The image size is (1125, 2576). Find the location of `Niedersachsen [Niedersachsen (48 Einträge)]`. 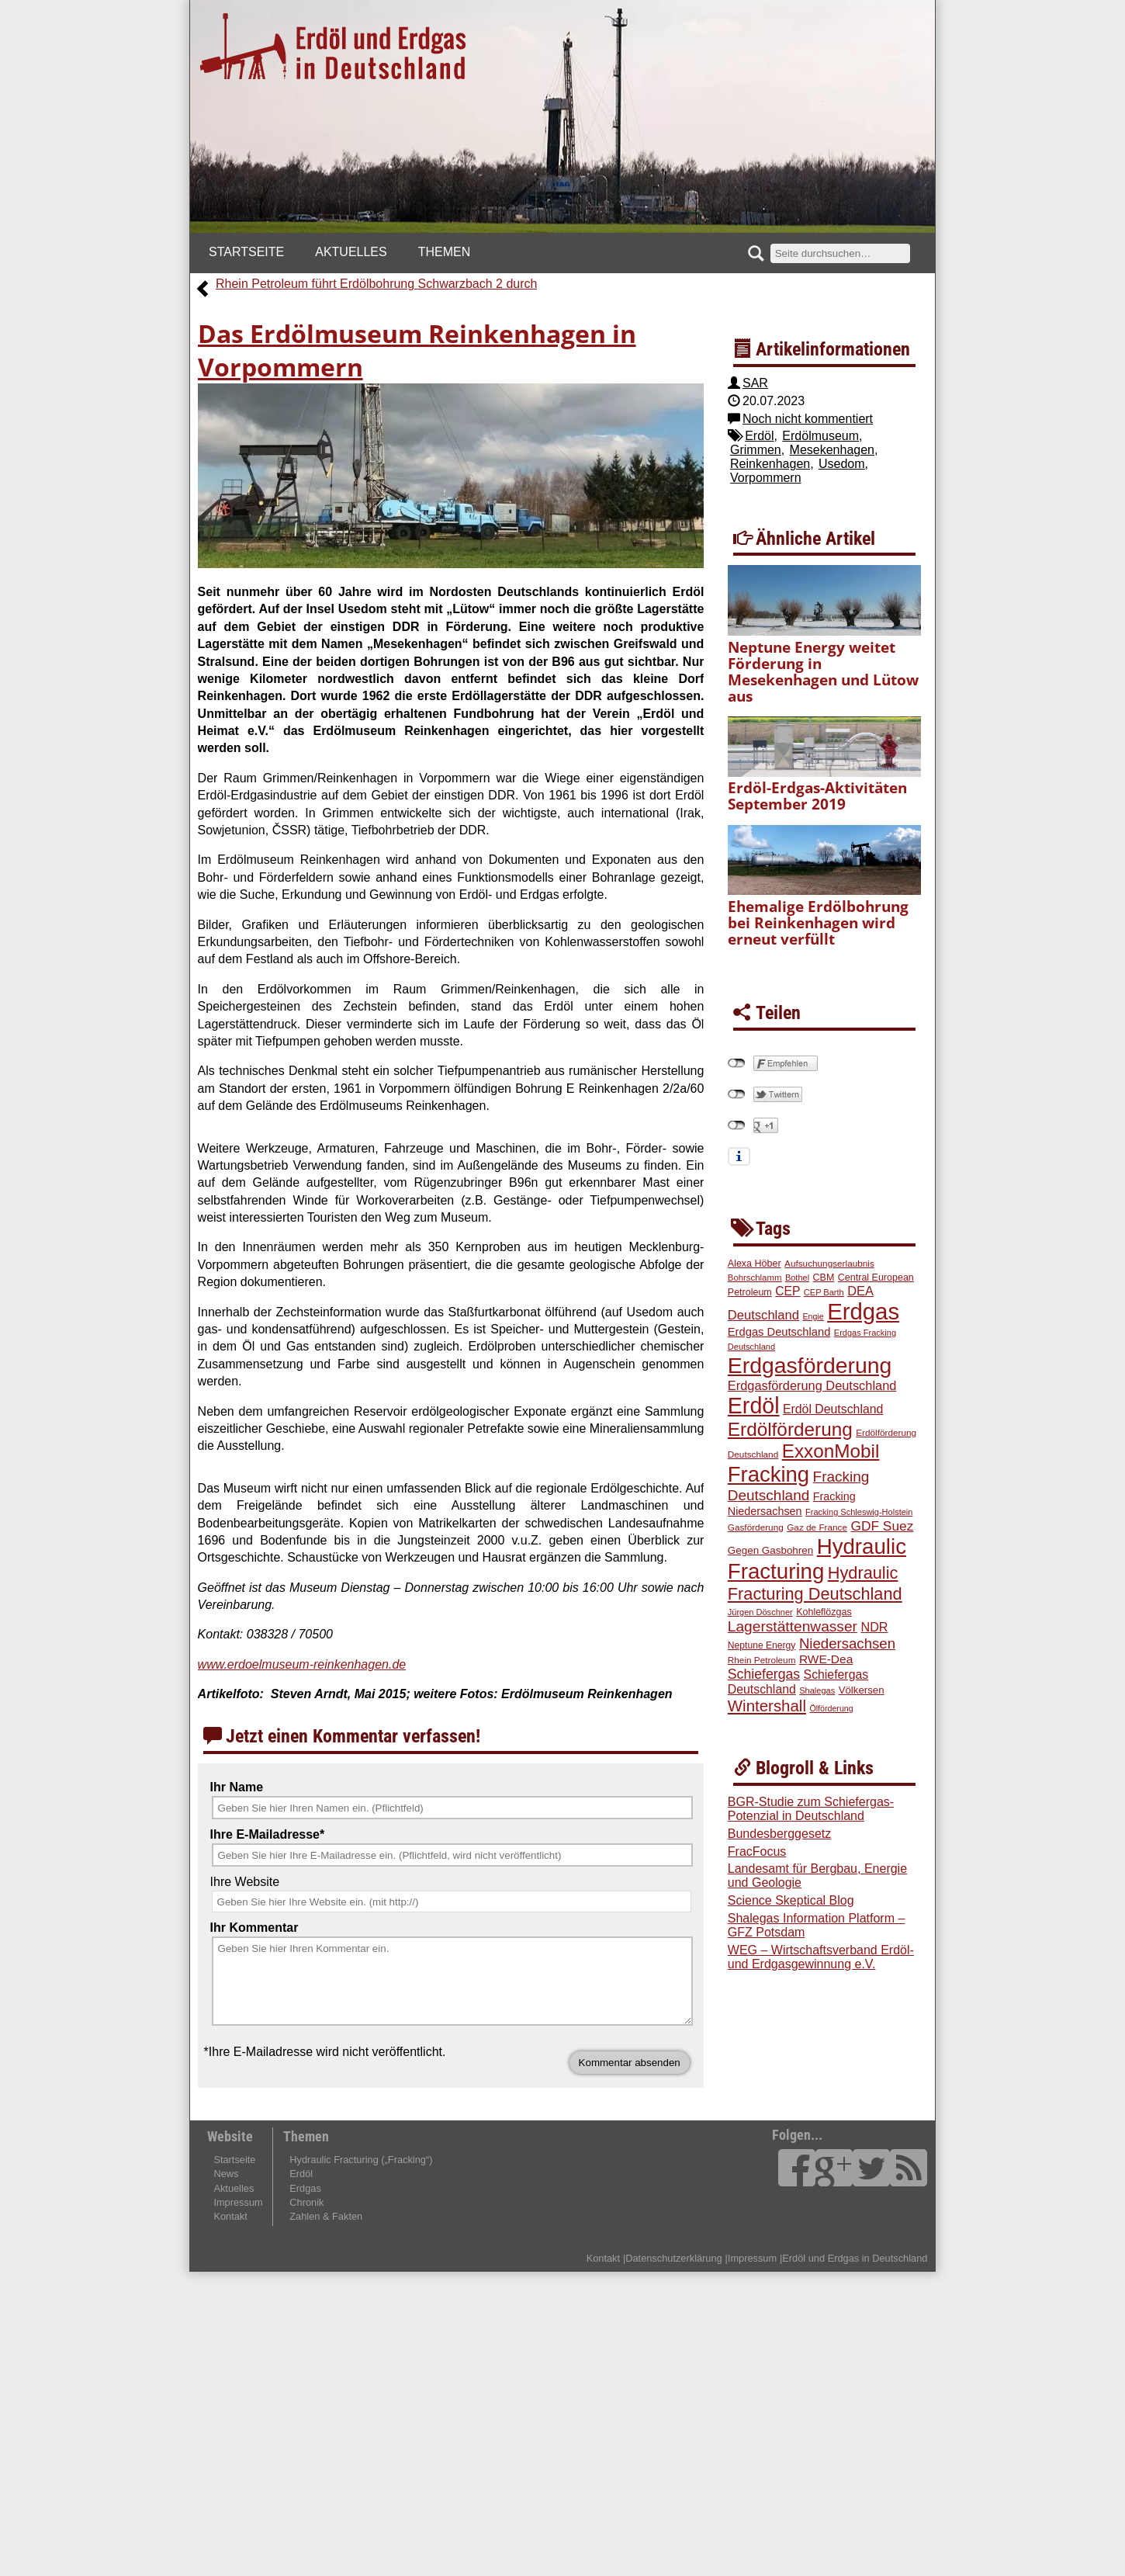

Niedersachsen [Niedersachsen (48 Einträge)] is located at coordinates (847, 1643).